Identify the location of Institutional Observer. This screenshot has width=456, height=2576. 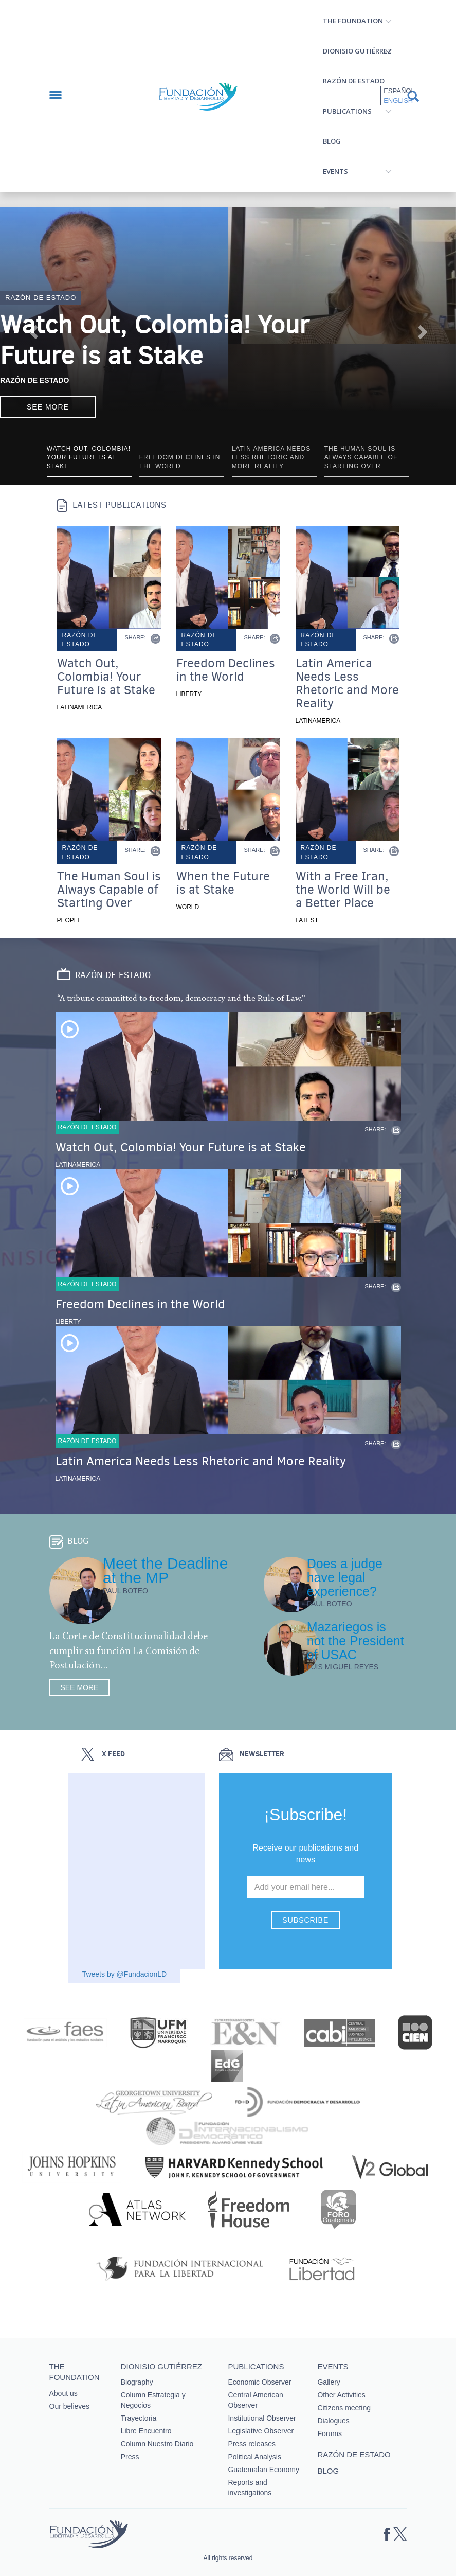
(262, 2418).